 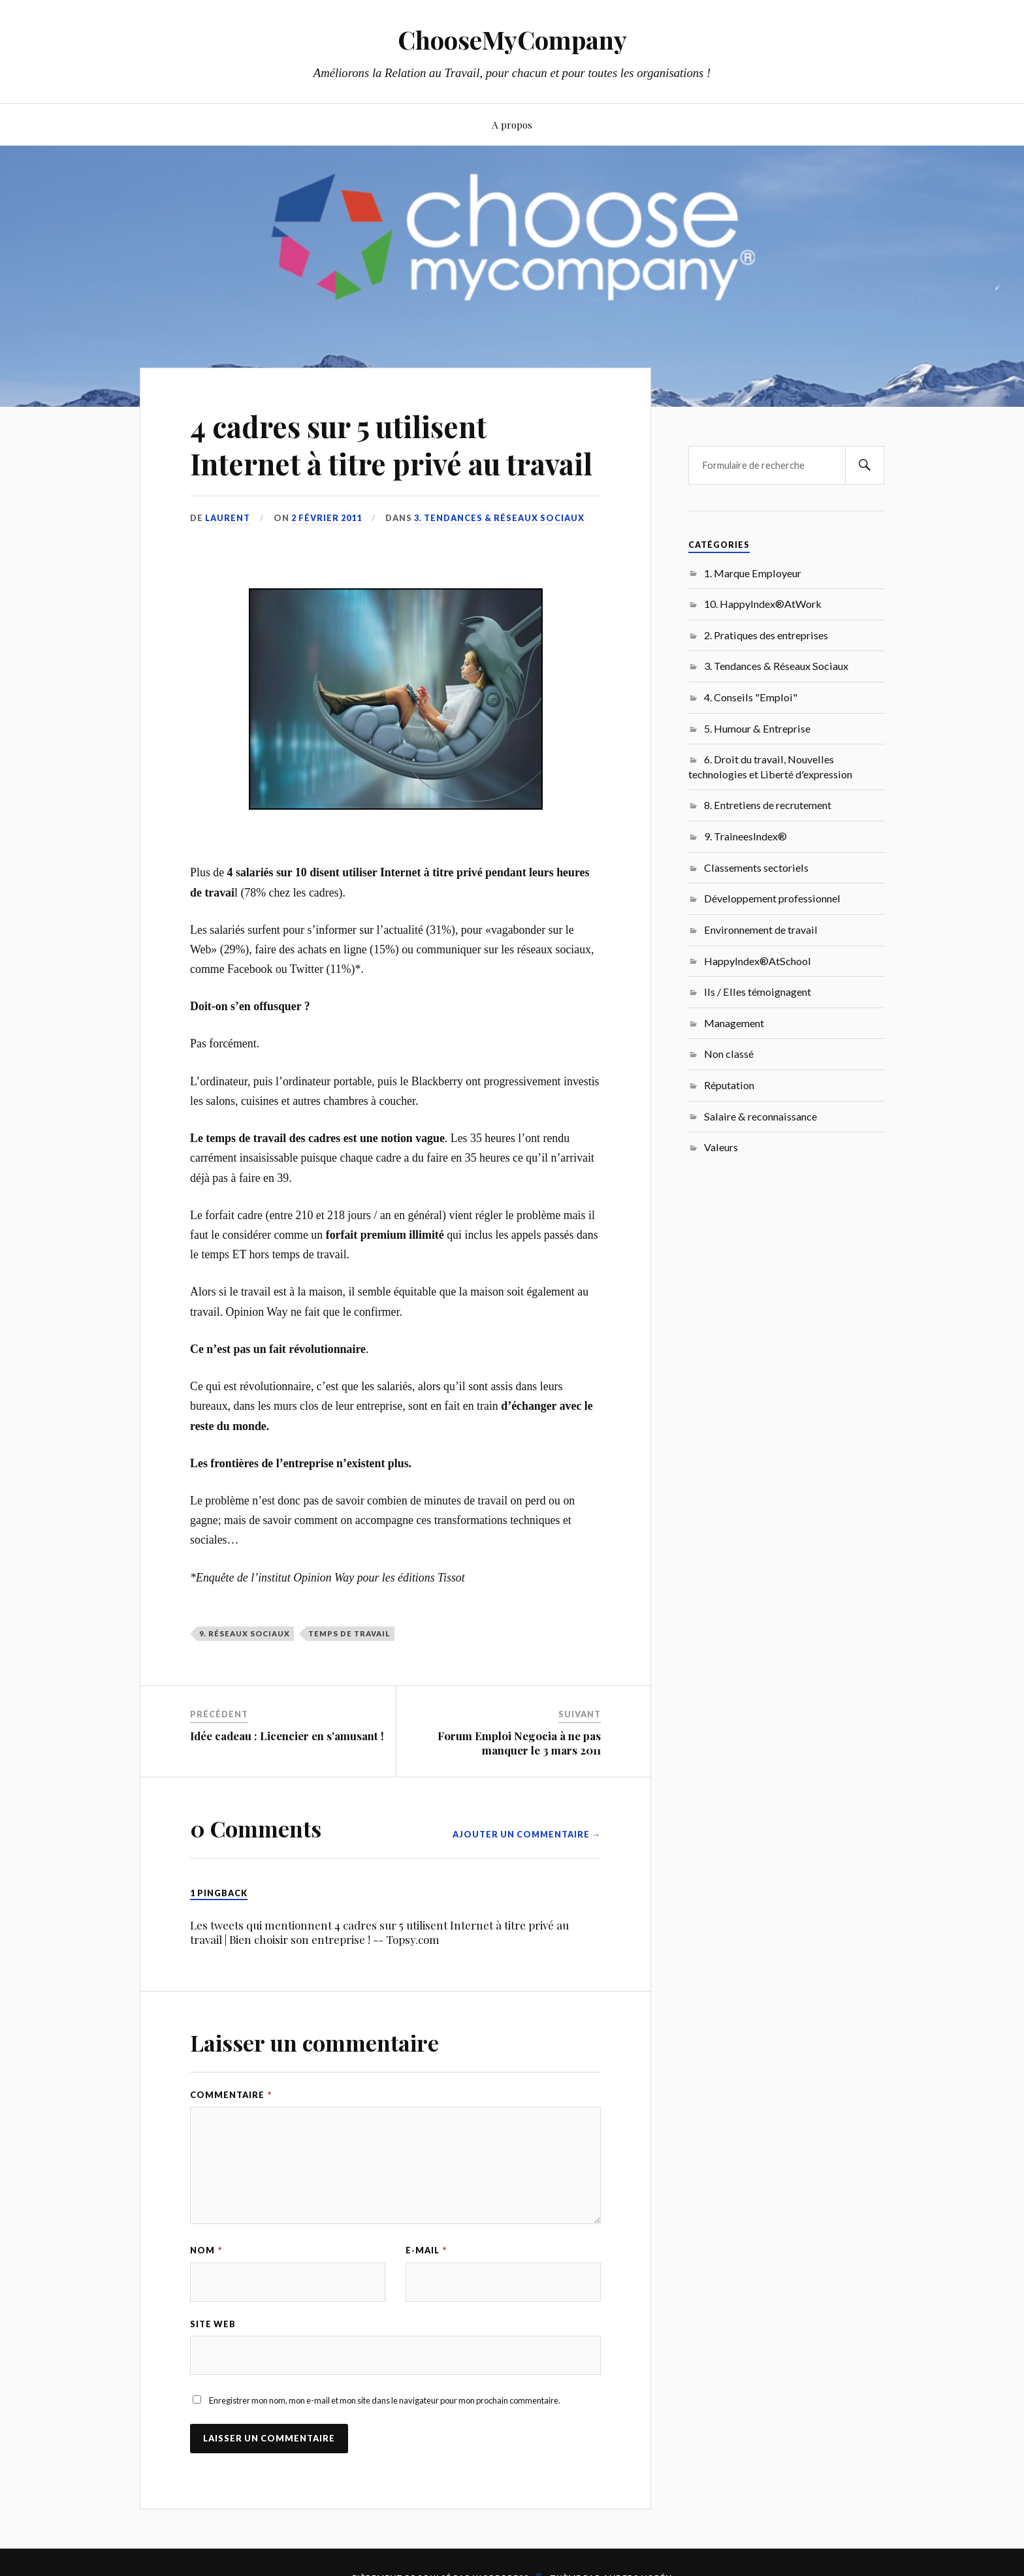 What do you see at coordinates (745, 836) in the screenshot?
I see `9. TraineesIndex®` at bounding box center [745, 836].